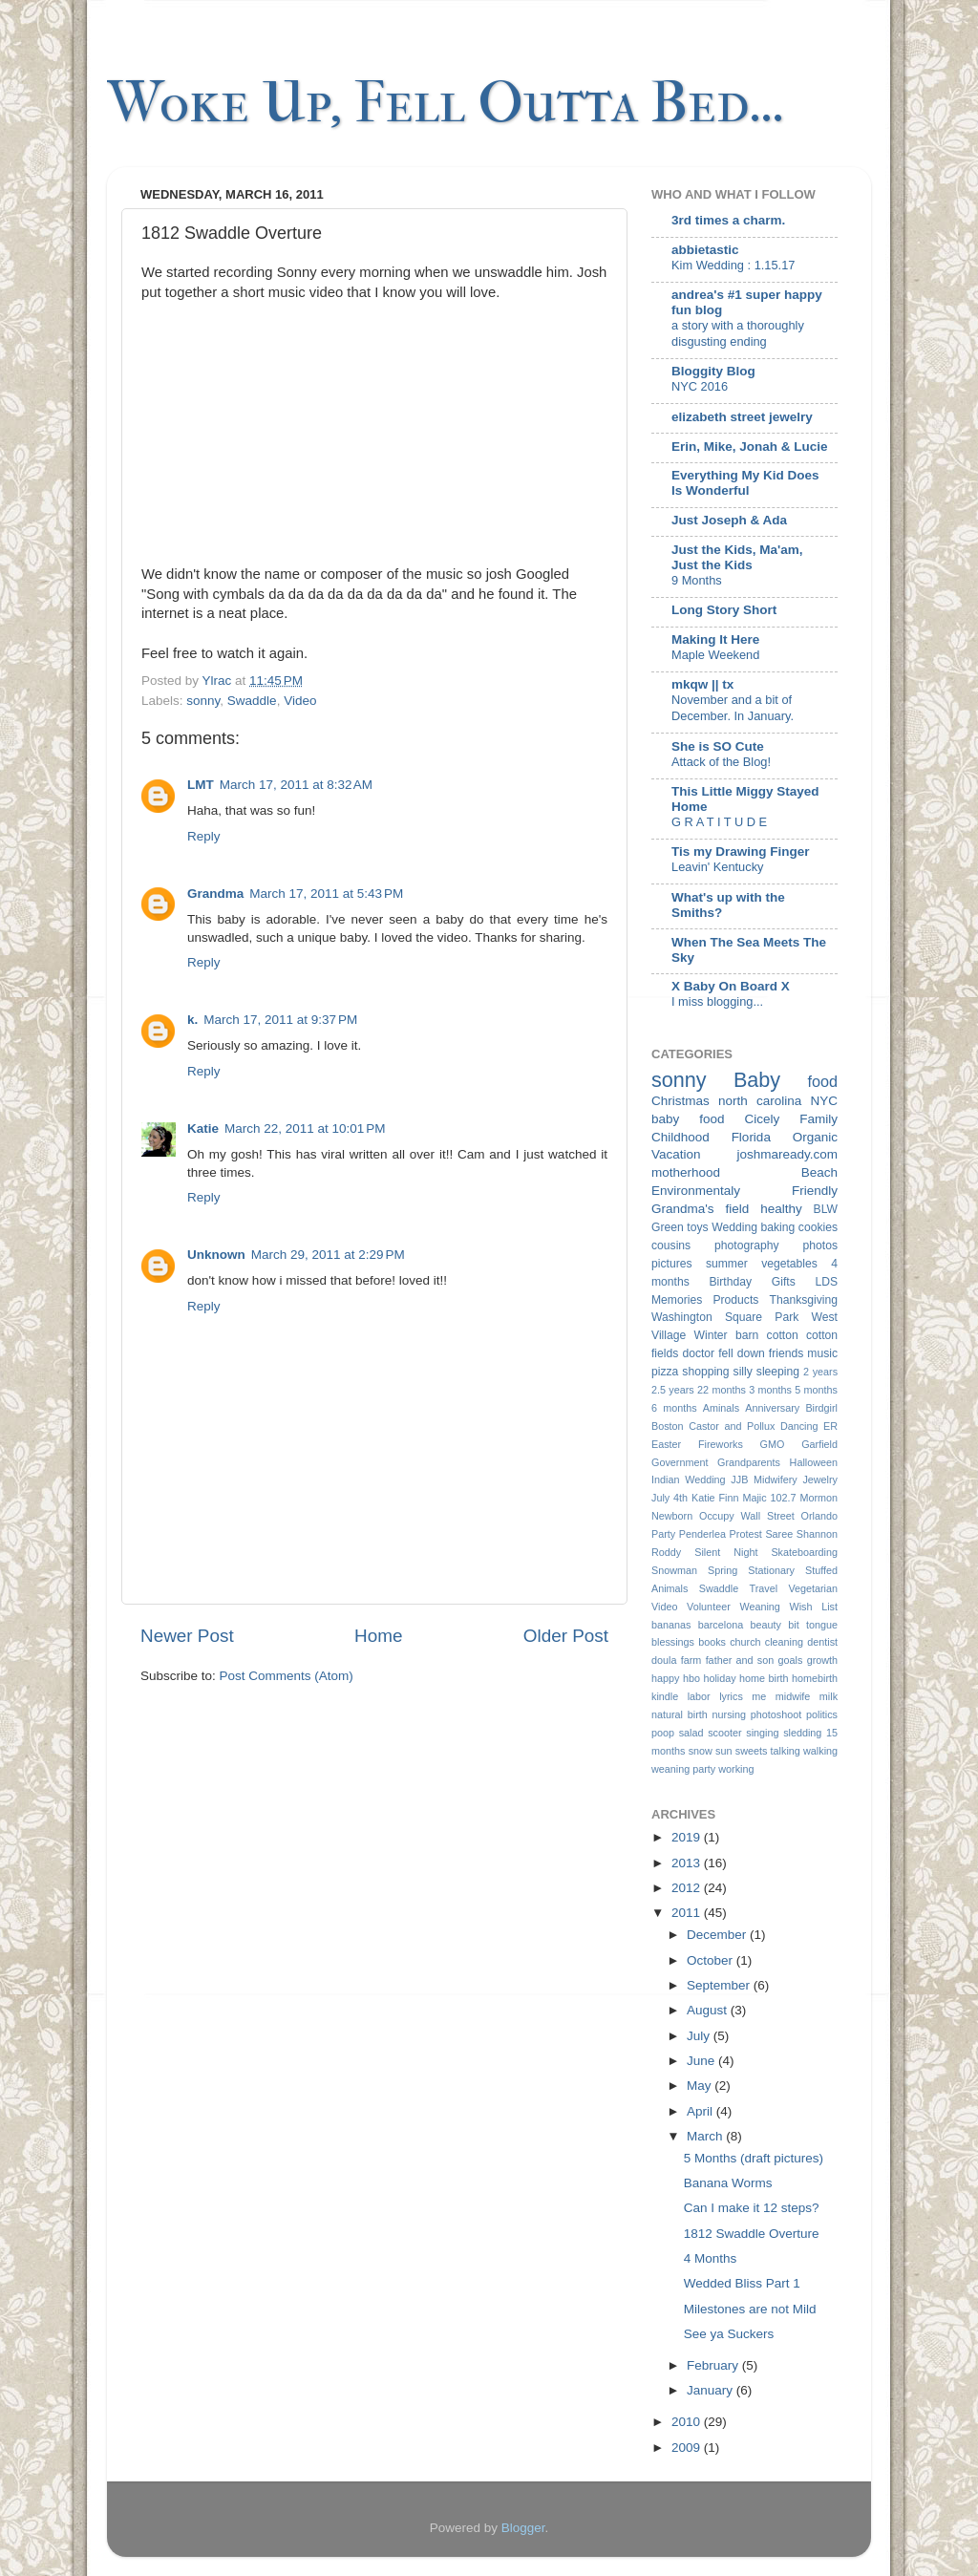 Image resolution: width=978 pixels, height=2576 pixels. I want to click on Long Story Short, so click(723, 610).